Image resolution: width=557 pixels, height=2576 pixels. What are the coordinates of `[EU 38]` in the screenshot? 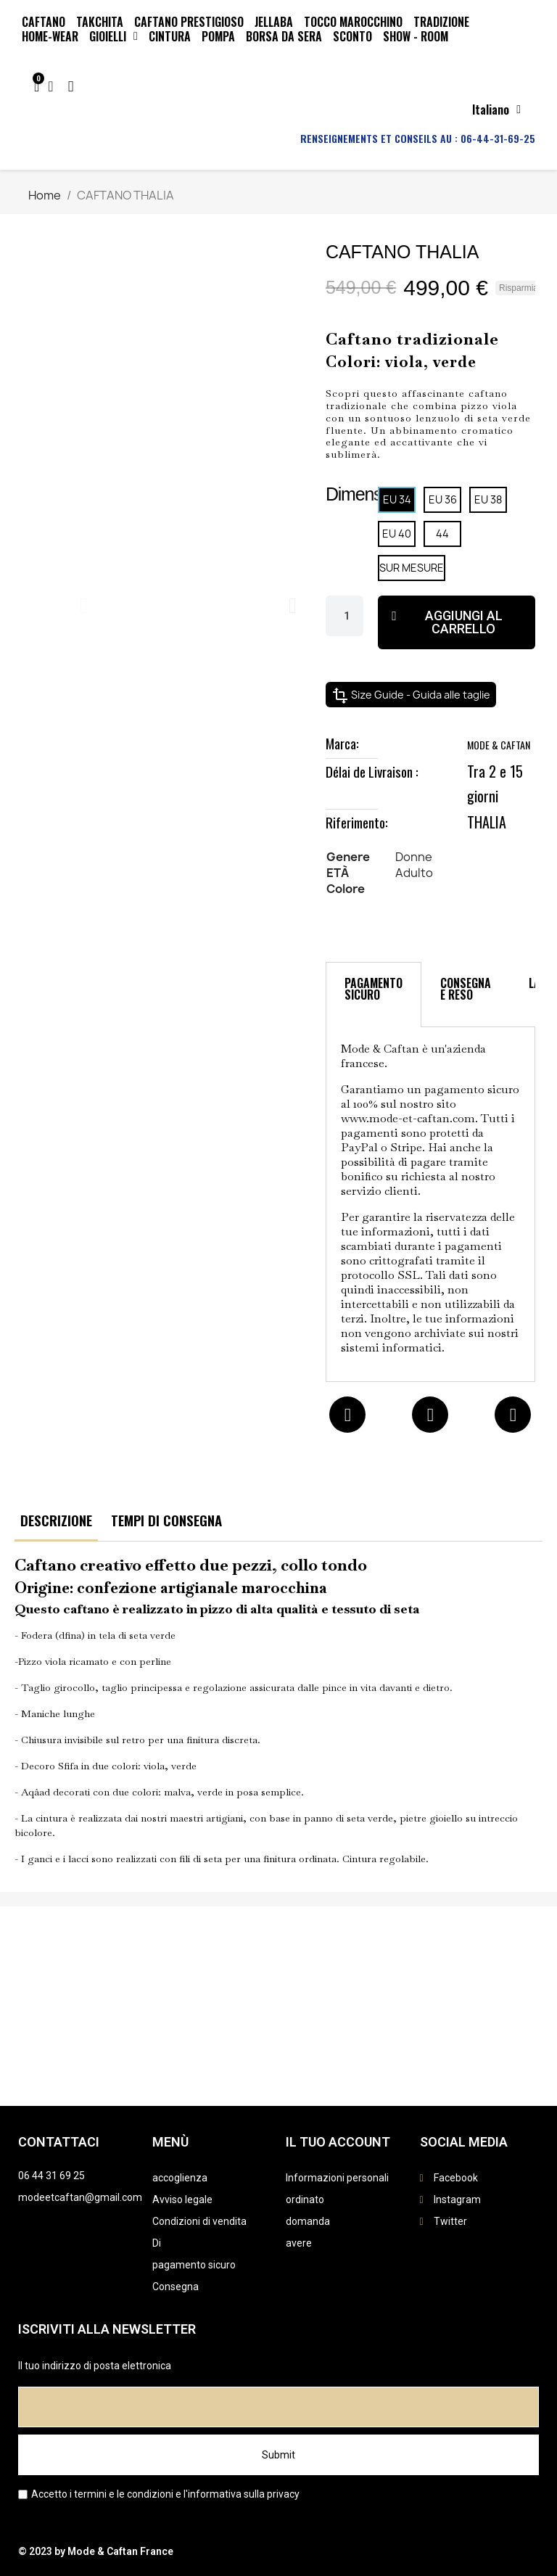 It's located at (488, 500).